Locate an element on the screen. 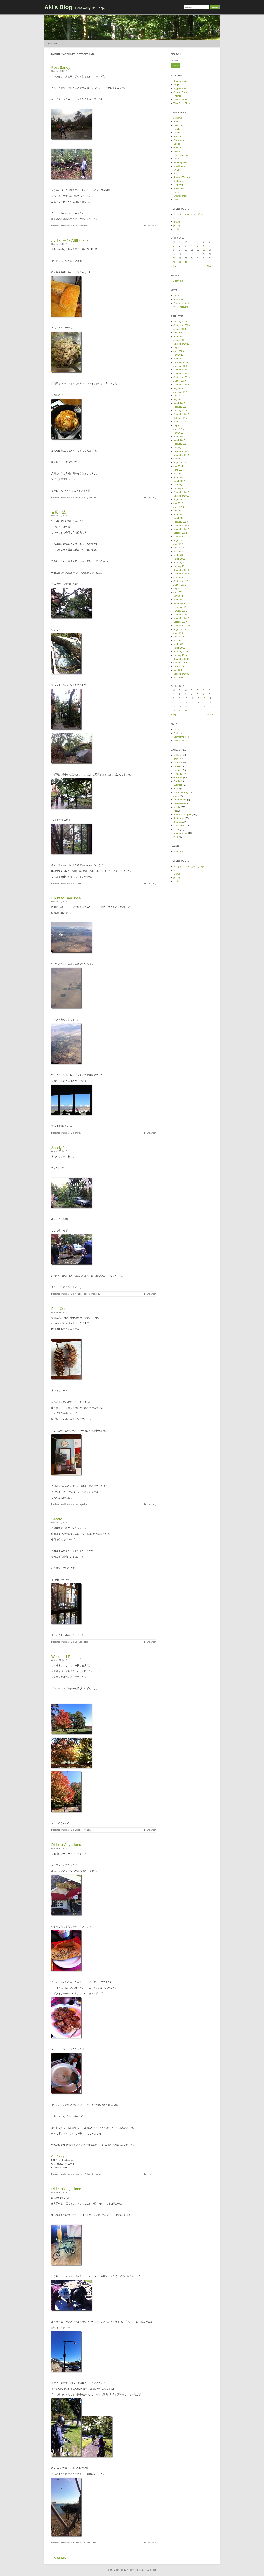  30 [Posts published on October 30, 2012] is located at coordinates (179, 262).